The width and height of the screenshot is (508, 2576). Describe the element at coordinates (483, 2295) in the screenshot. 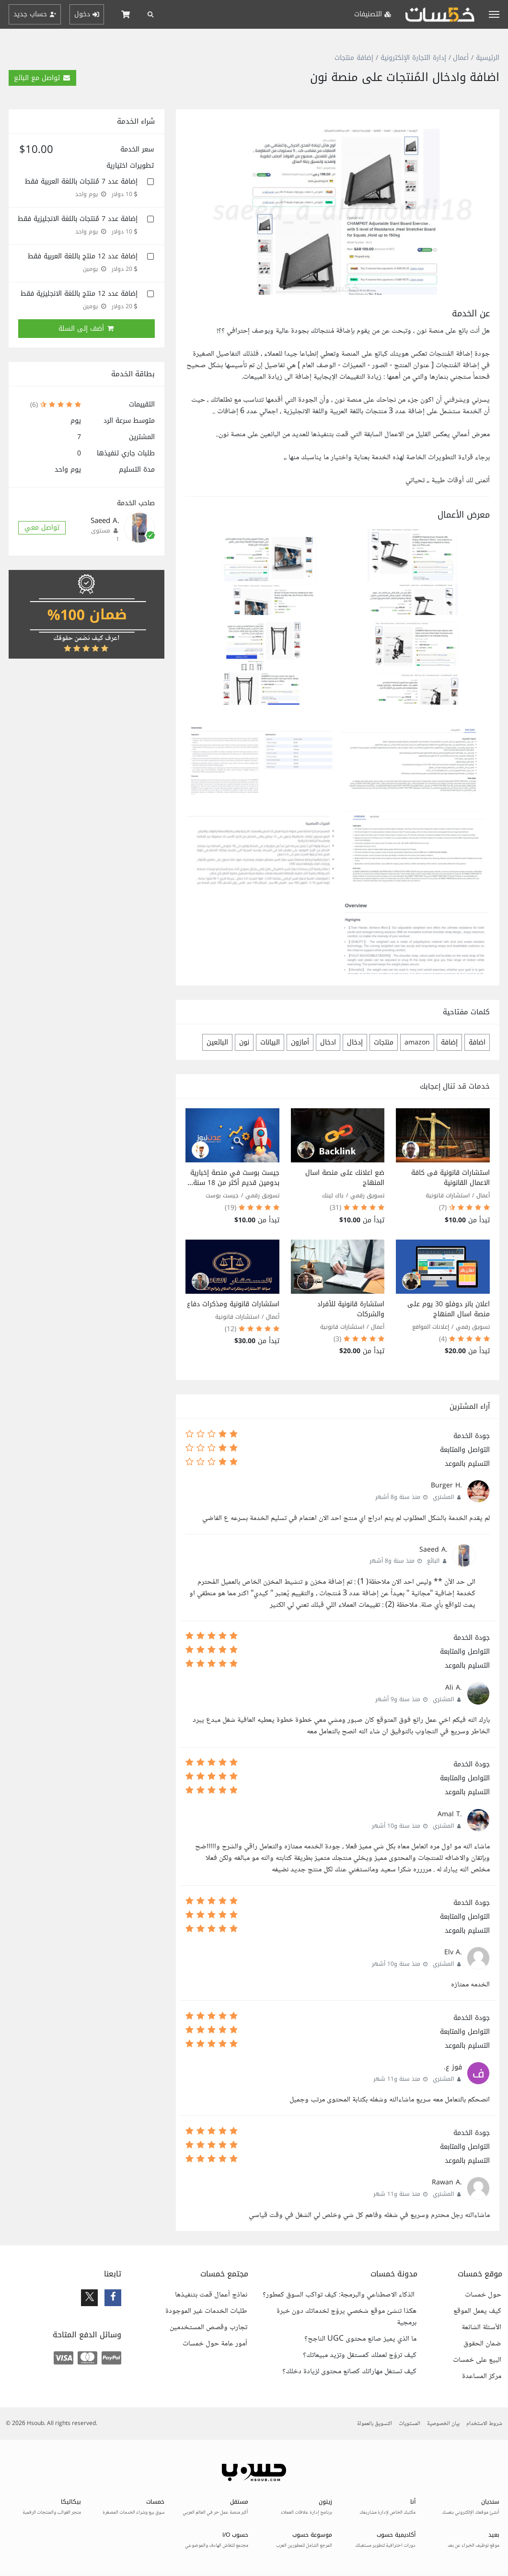

I see `حول خمسات` at that location.